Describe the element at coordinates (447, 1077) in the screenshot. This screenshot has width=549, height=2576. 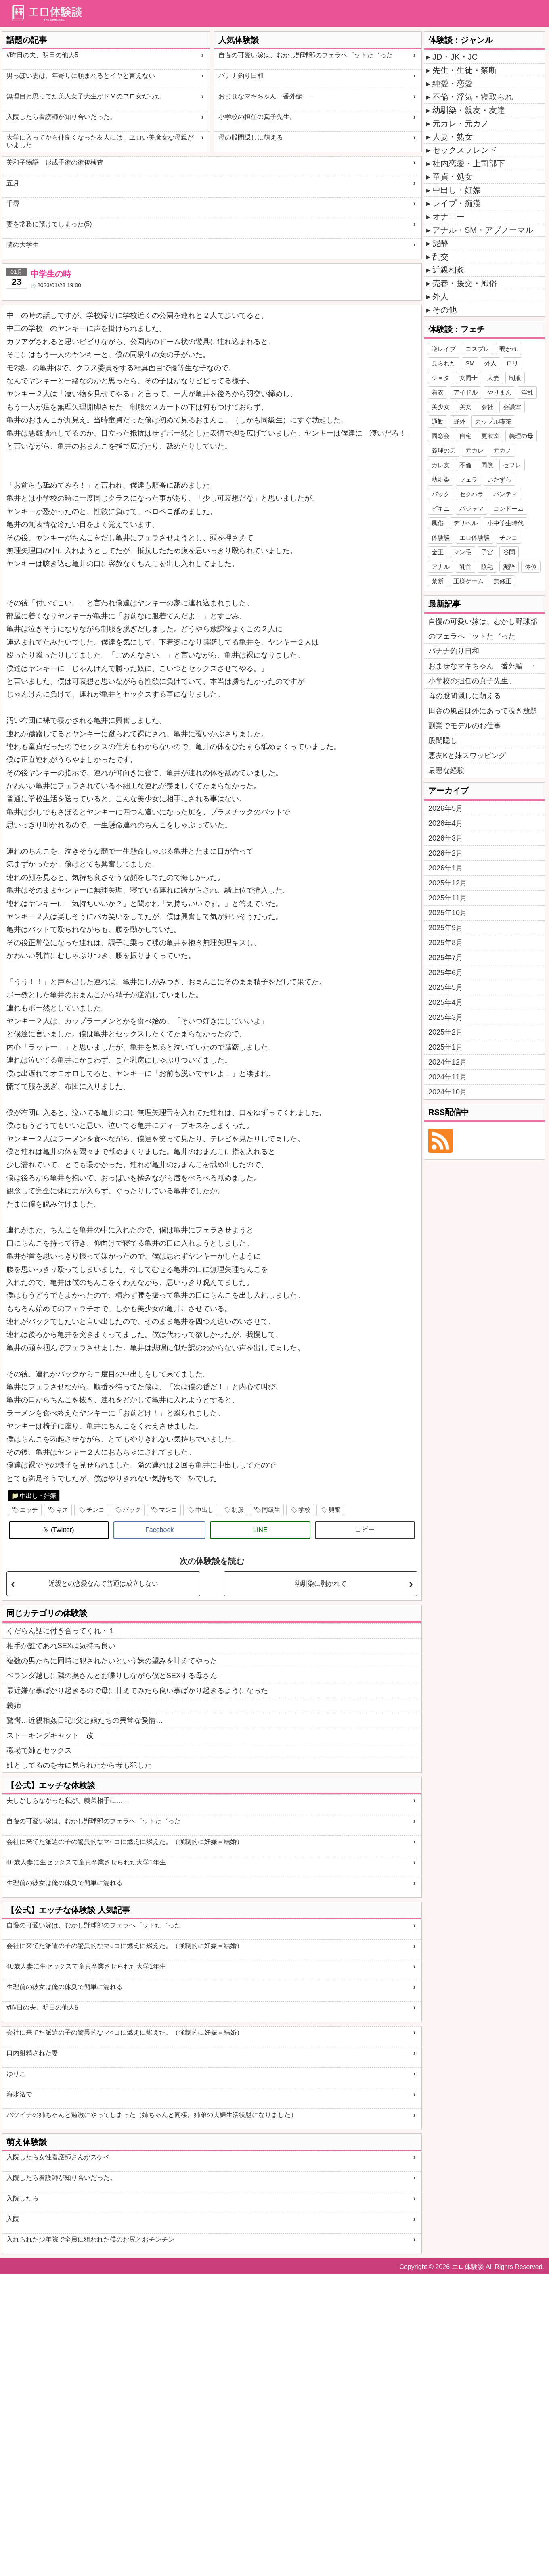
I see `2024年11月` at that location.